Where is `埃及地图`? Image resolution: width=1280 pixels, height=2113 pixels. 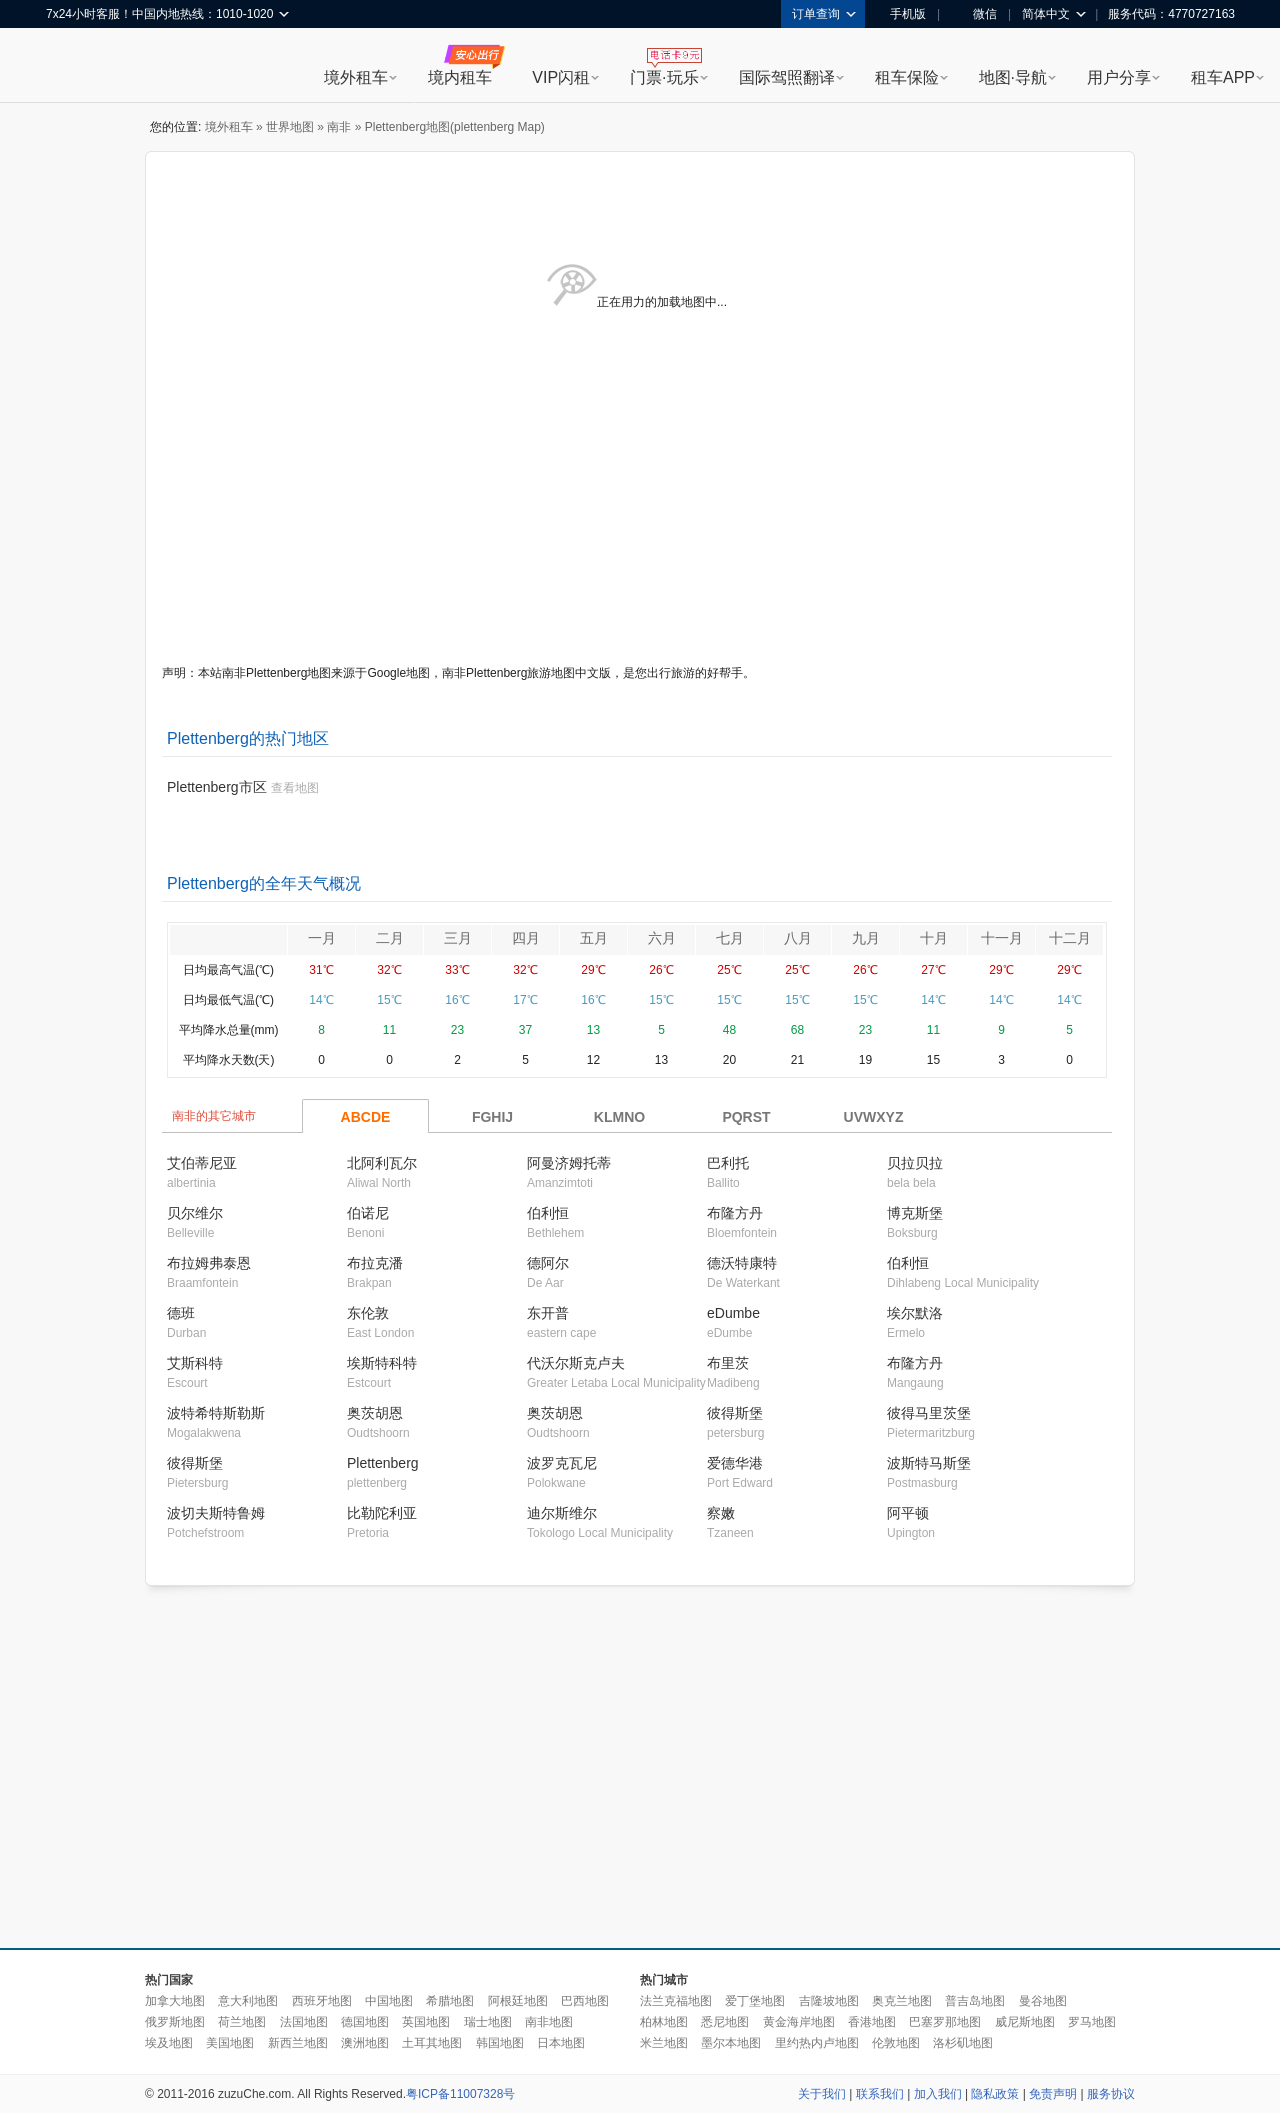 埃及地图 is located at coordinates (169, 2043).